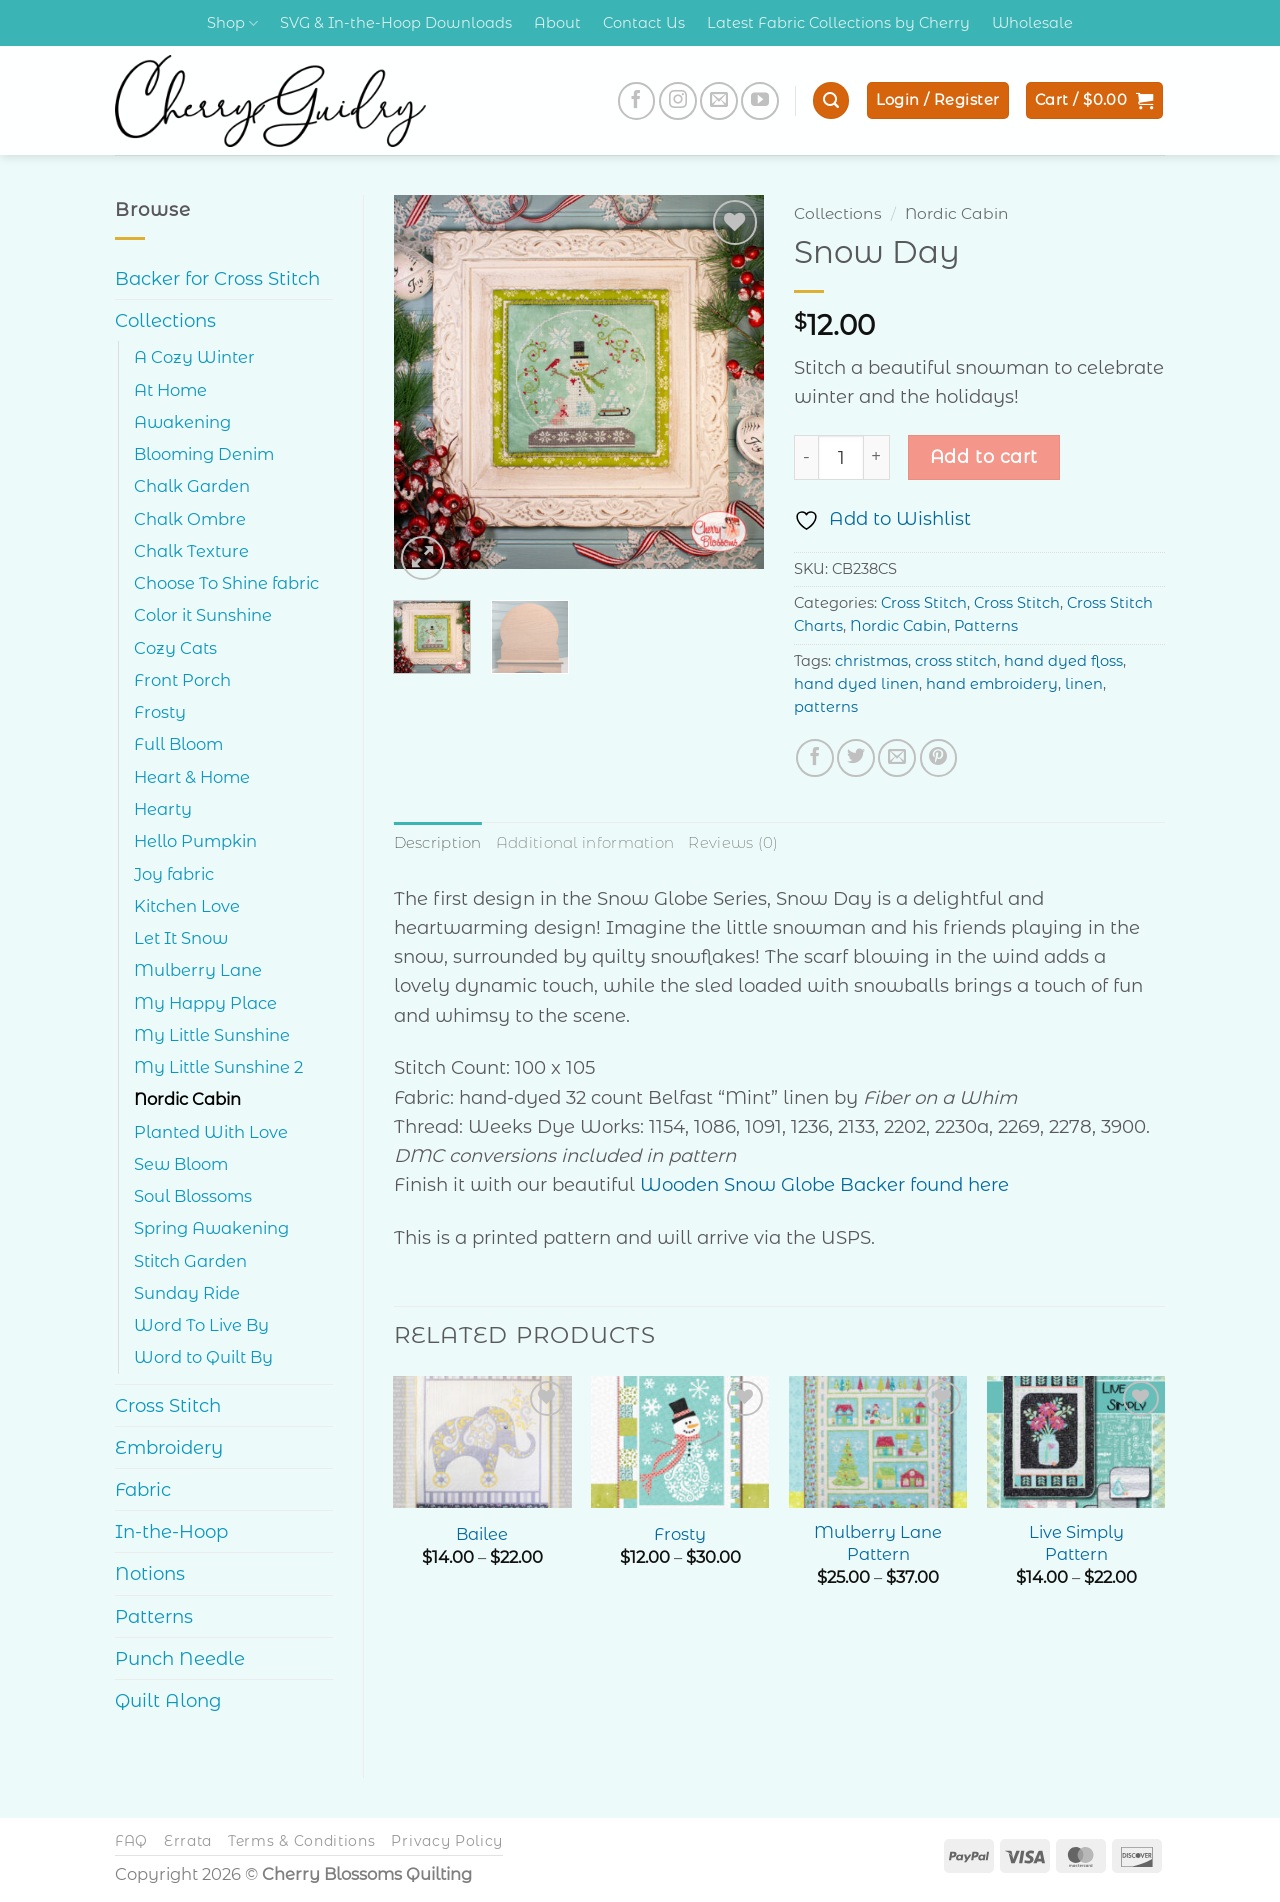 Image resolution: width=1280 pixels, height=1902 pixels. Describe the element at coordinates (192, 486) in the screenshot. I see `Chalk Garden` at that location.